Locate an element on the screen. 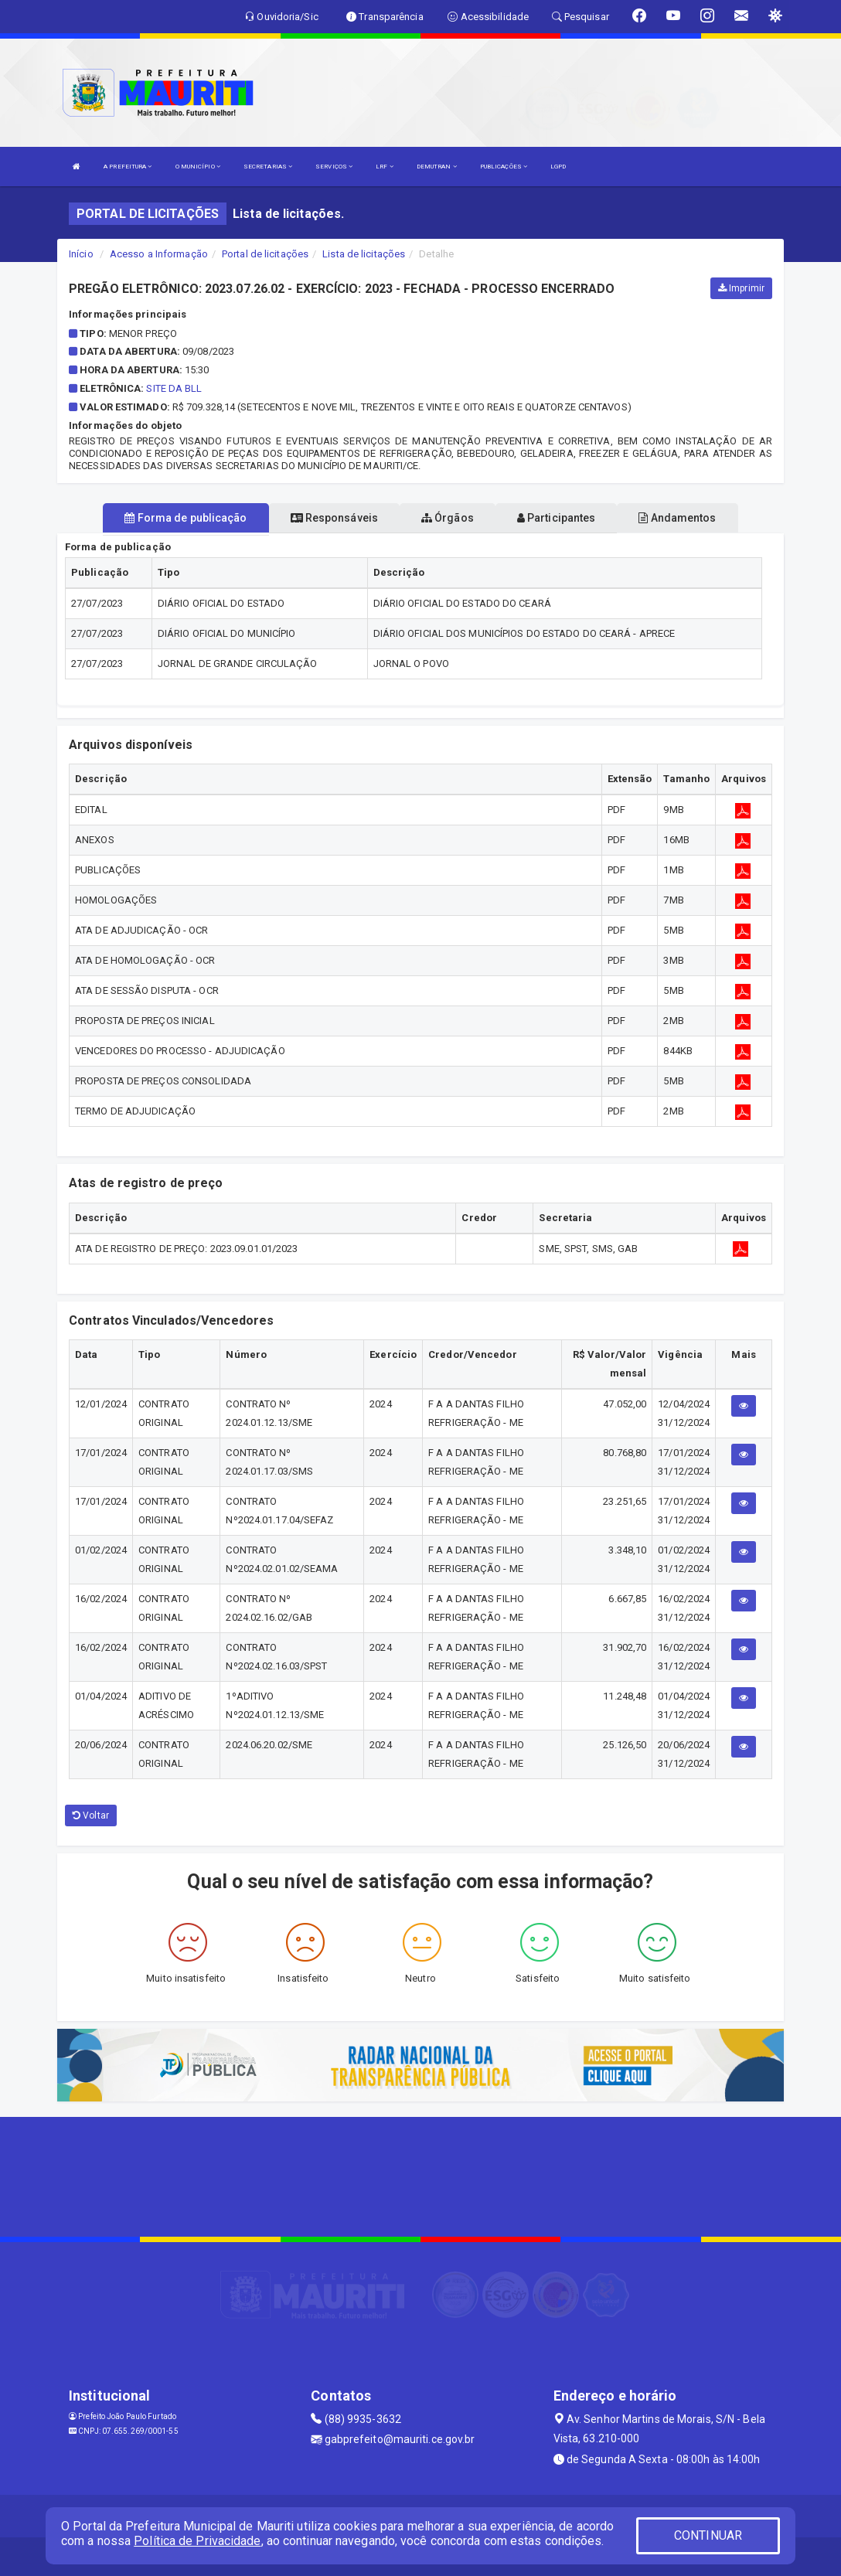 The width and height of the screenshot is (841, 2576). Participantes [tablist] is located at coordinates (556, 518).